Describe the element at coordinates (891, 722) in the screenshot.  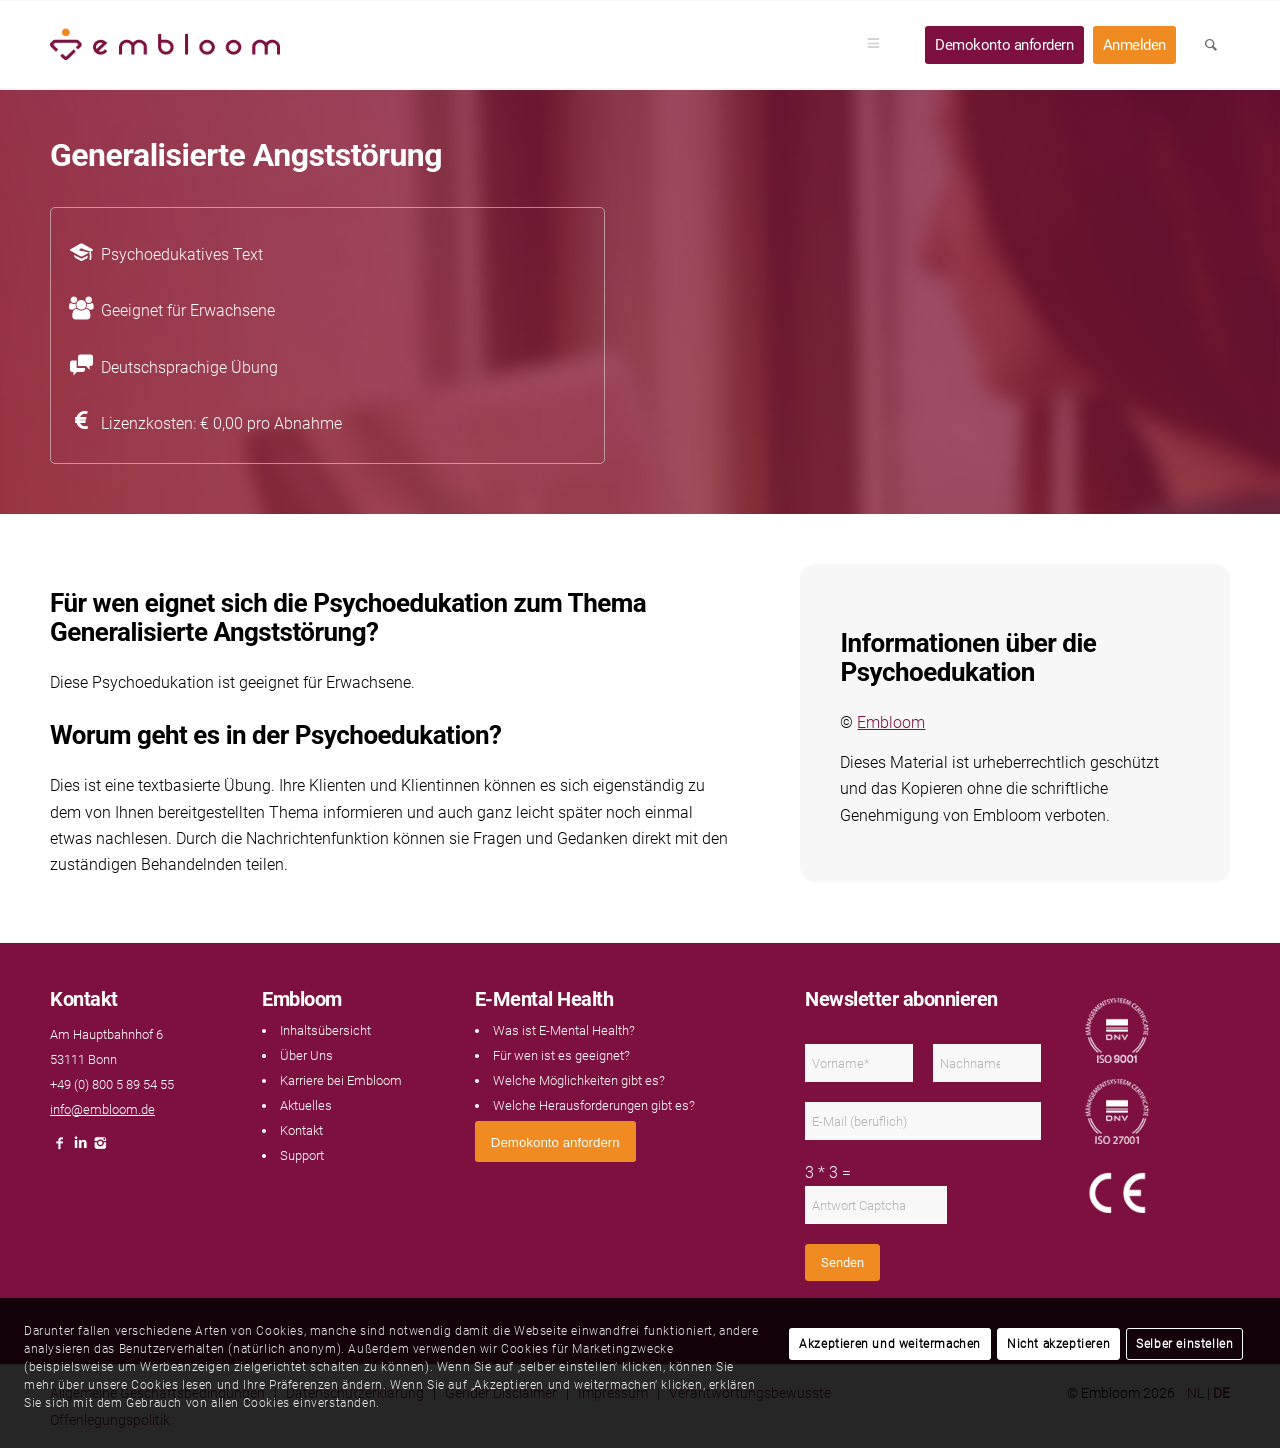
I see `Embloom` at that location.